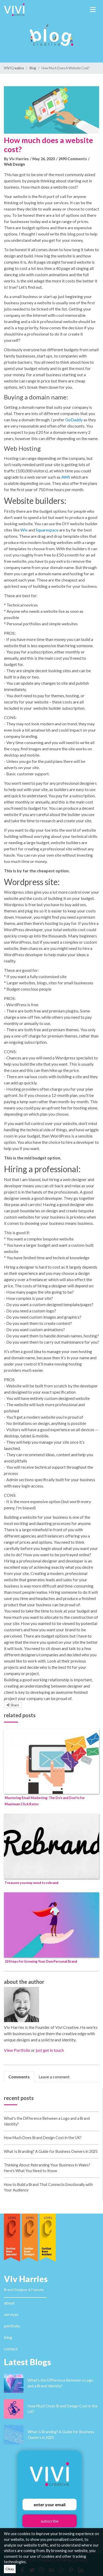 Image resolution: width=103 pixels, height=2576 pixels. Describe the element at coordinates (50, 2050) in the screenshot. I see `just get in touch` at that location.